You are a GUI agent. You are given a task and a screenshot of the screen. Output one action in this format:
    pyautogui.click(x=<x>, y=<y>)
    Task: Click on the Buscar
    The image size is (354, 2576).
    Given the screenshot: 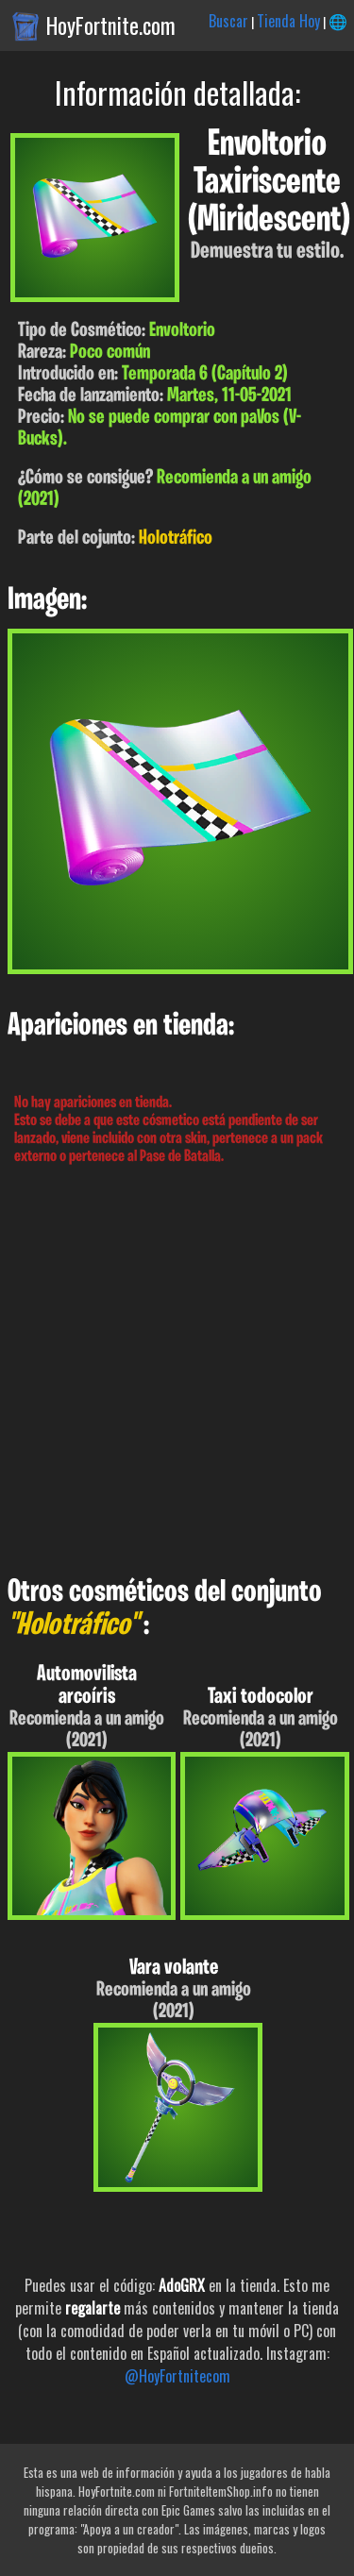 What is the action you would take?
    pyautogui.click(x=228, y=20)
    